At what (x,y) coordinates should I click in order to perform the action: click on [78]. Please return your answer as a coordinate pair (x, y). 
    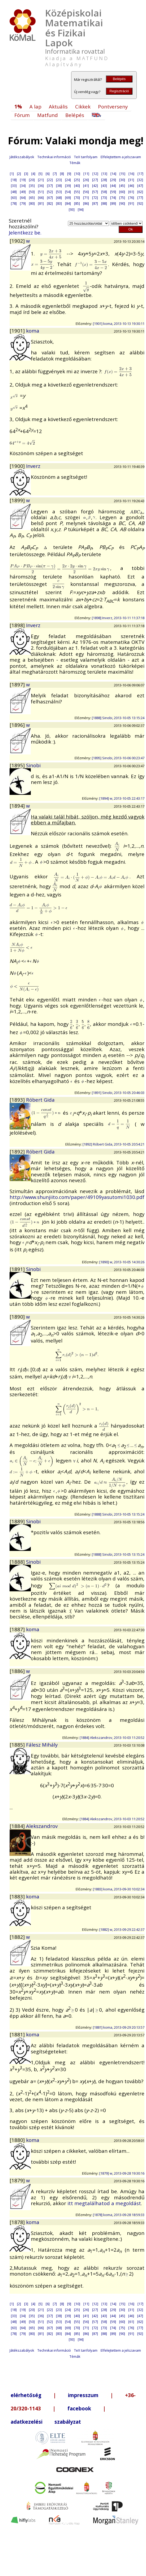
    Looking at the image, I should click on (14, 203).